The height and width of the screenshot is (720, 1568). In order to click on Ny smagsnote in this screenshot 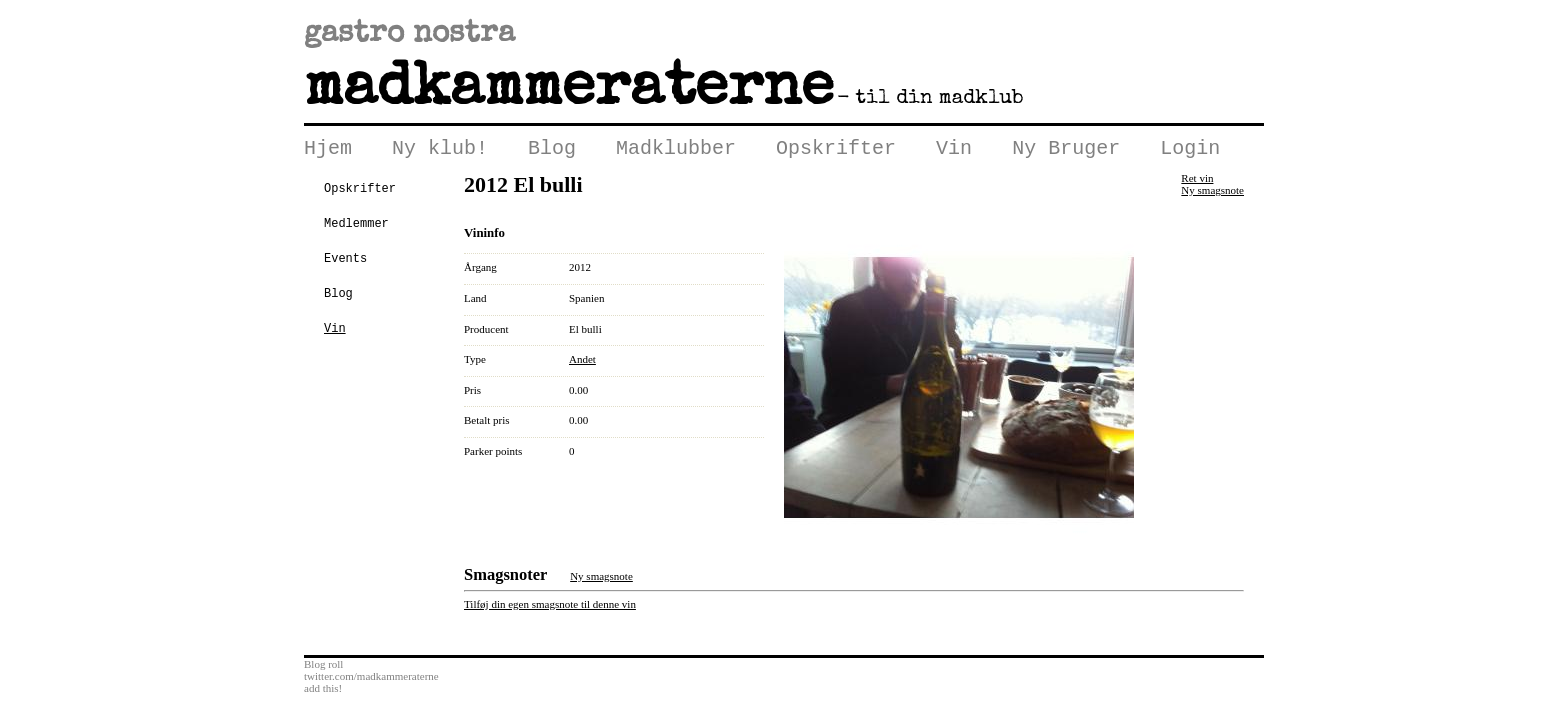, I will do `click(1212, 194)`.